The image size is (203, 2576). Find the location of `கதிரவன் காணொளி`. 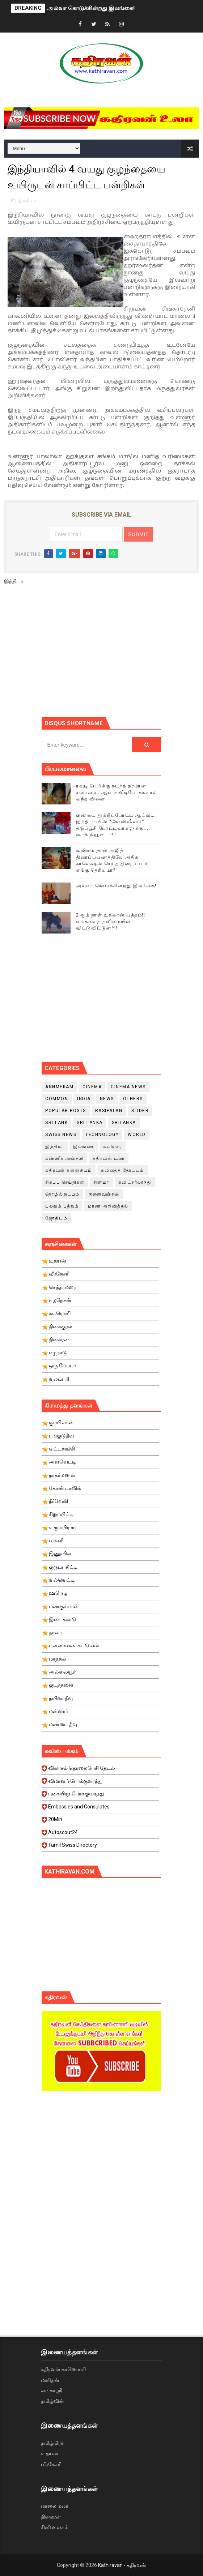

கதிரவன் காணொளி is located at coordinates (63, 2369).